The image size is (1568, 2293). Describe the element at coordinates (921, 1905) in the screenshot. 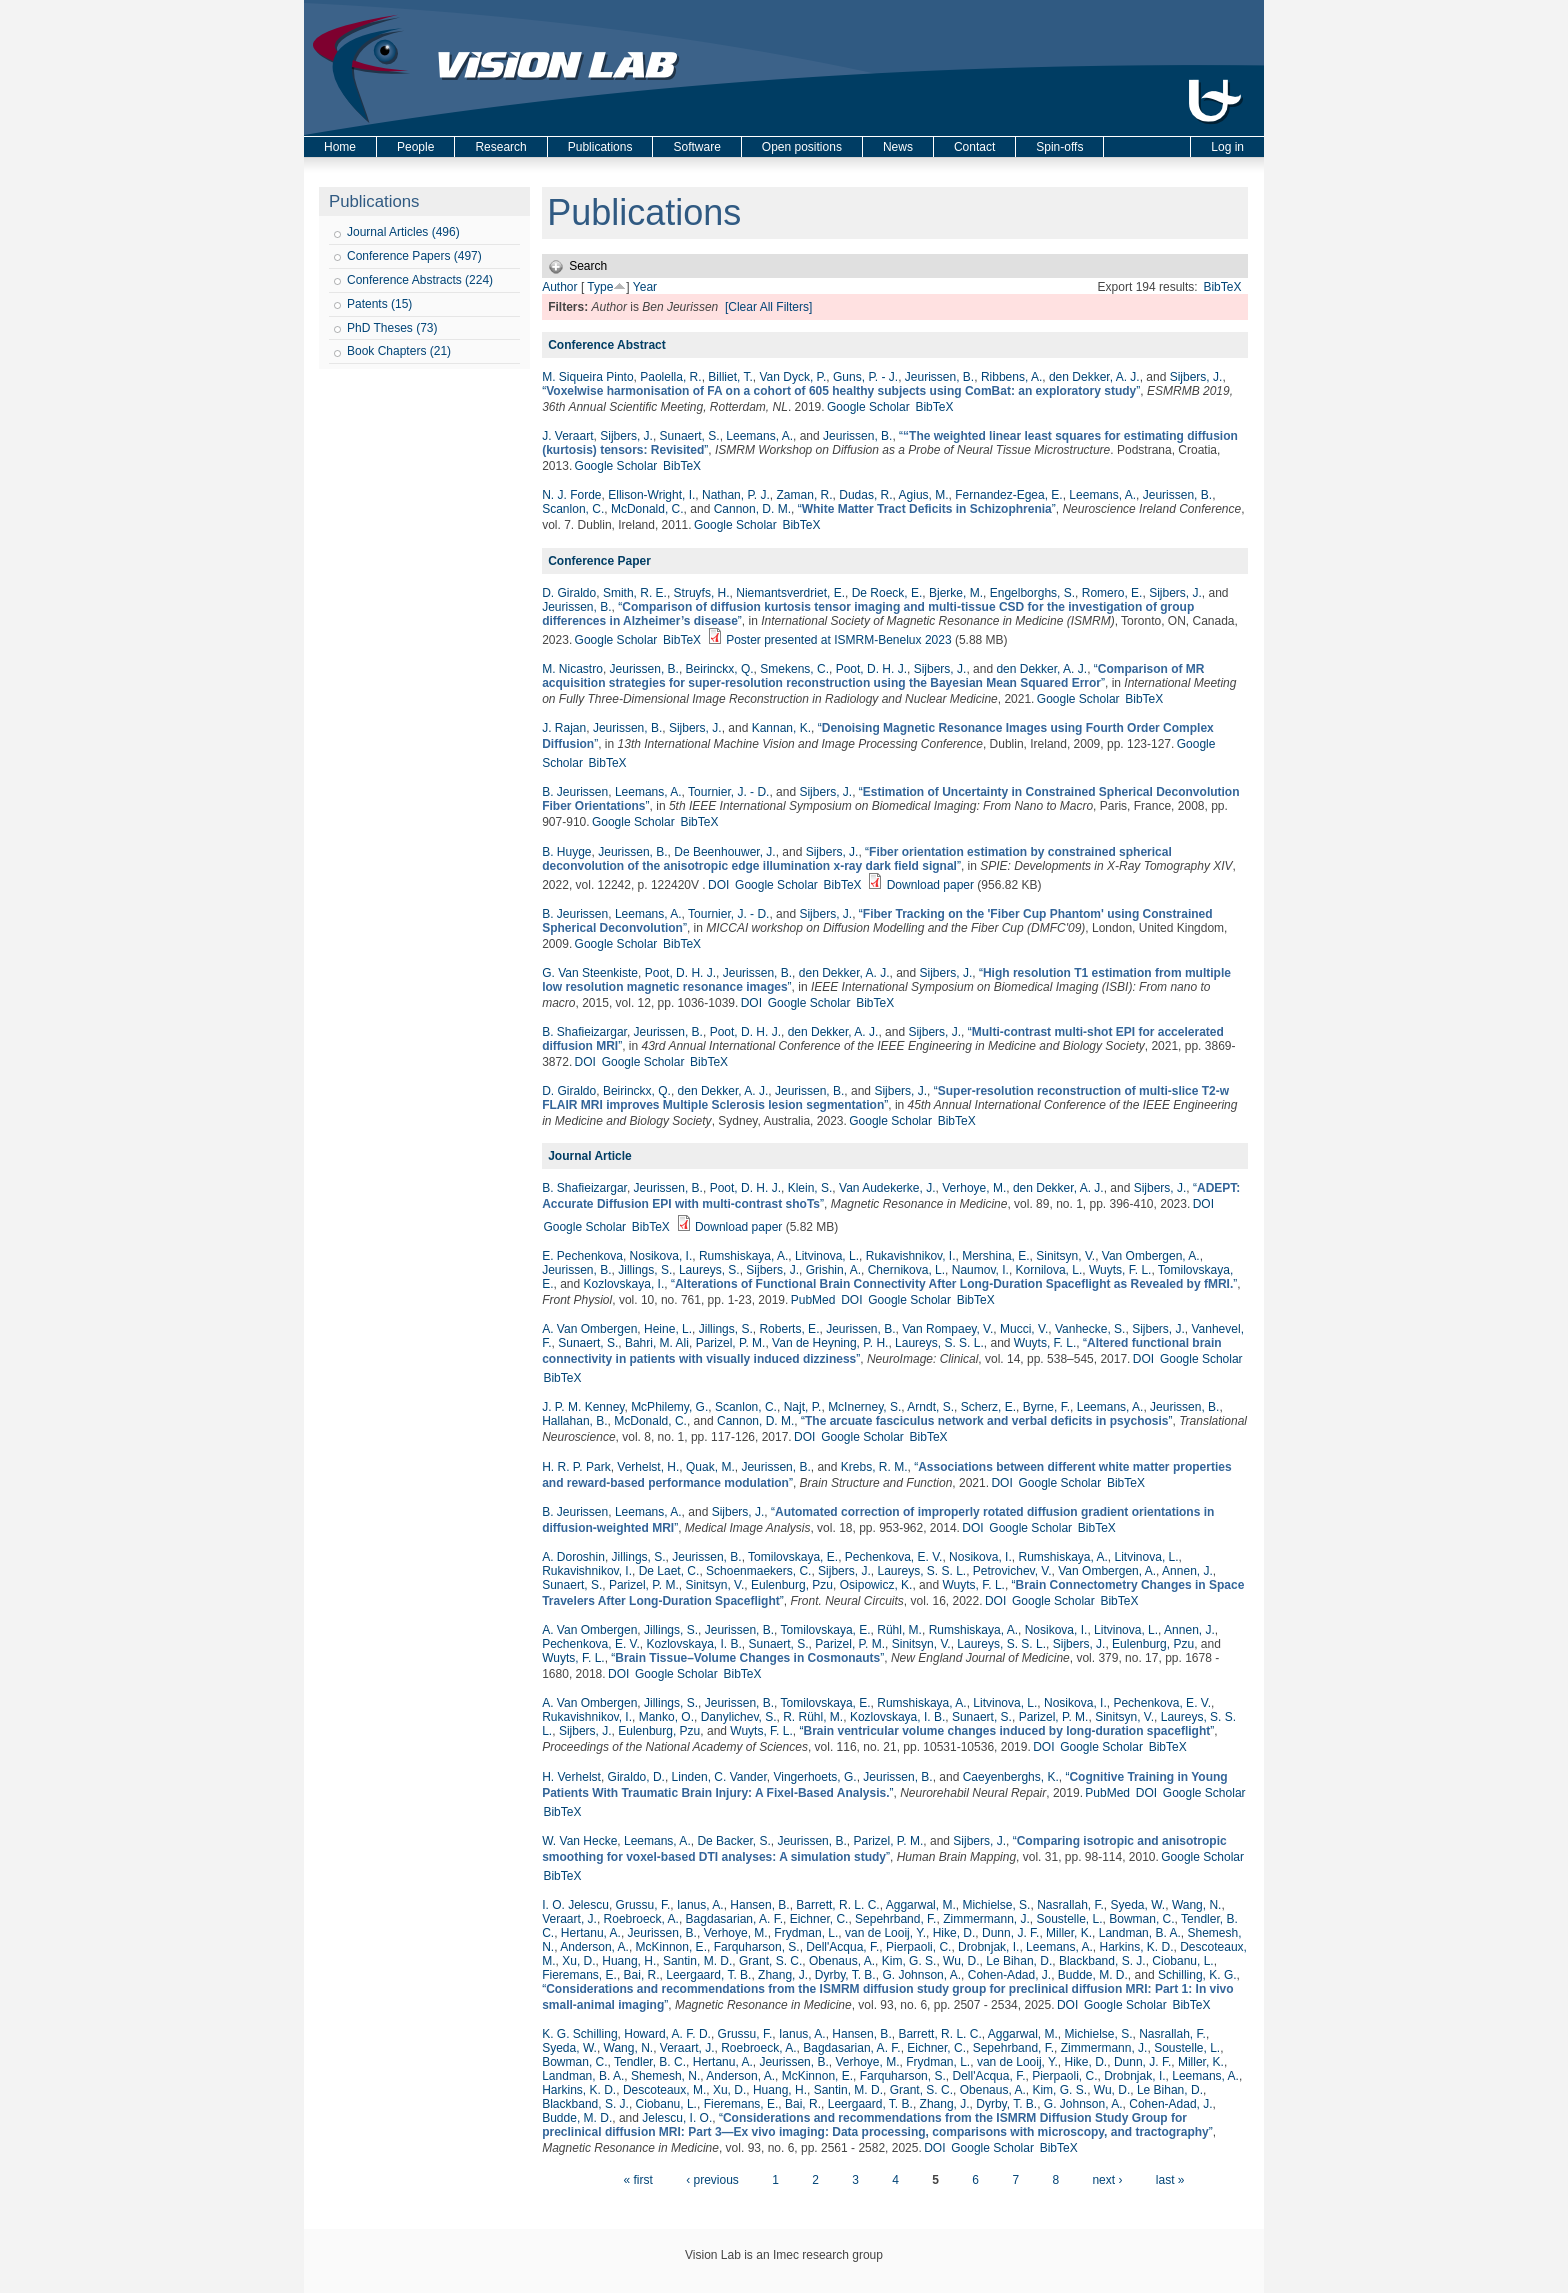

I see `Aggarwal, M.` at that location.